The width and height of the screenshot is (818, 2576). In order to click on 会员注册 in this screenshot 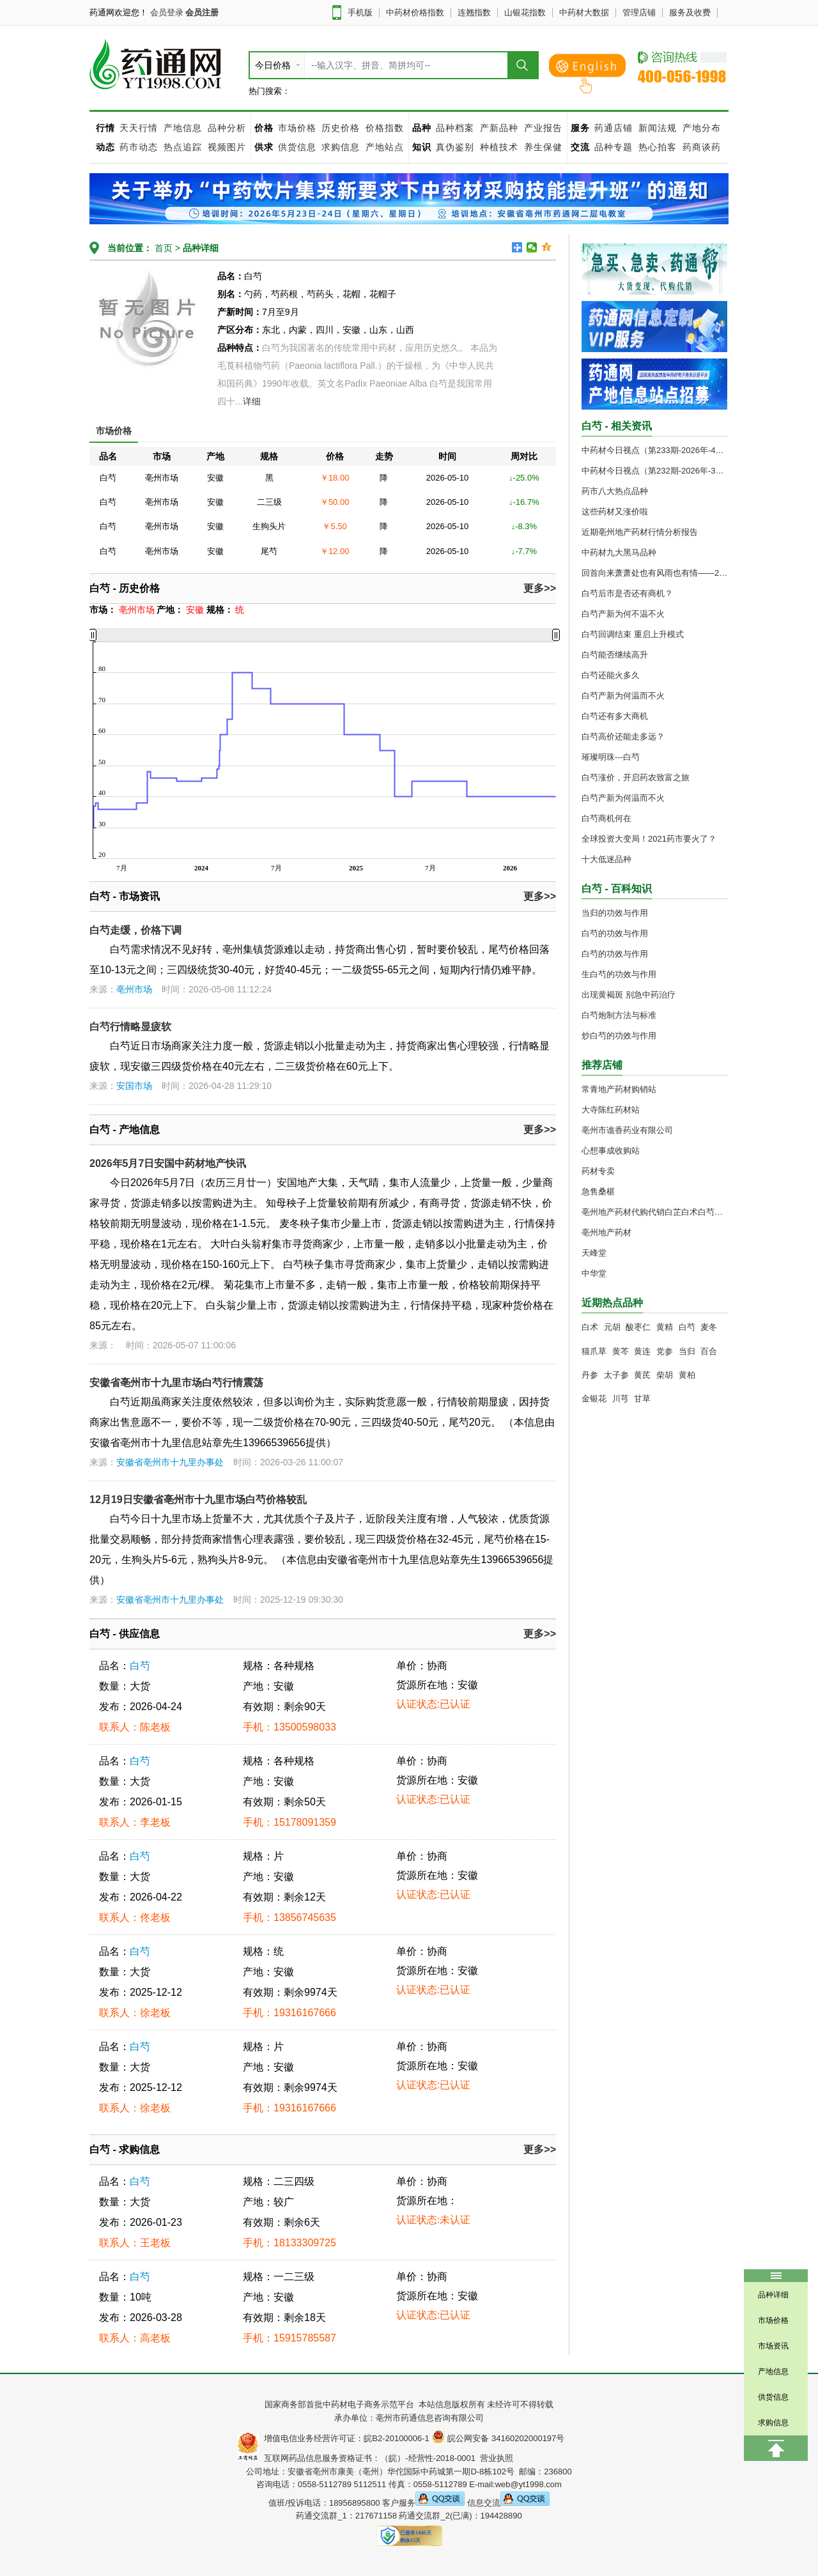, I will do `click(202, 12)`.